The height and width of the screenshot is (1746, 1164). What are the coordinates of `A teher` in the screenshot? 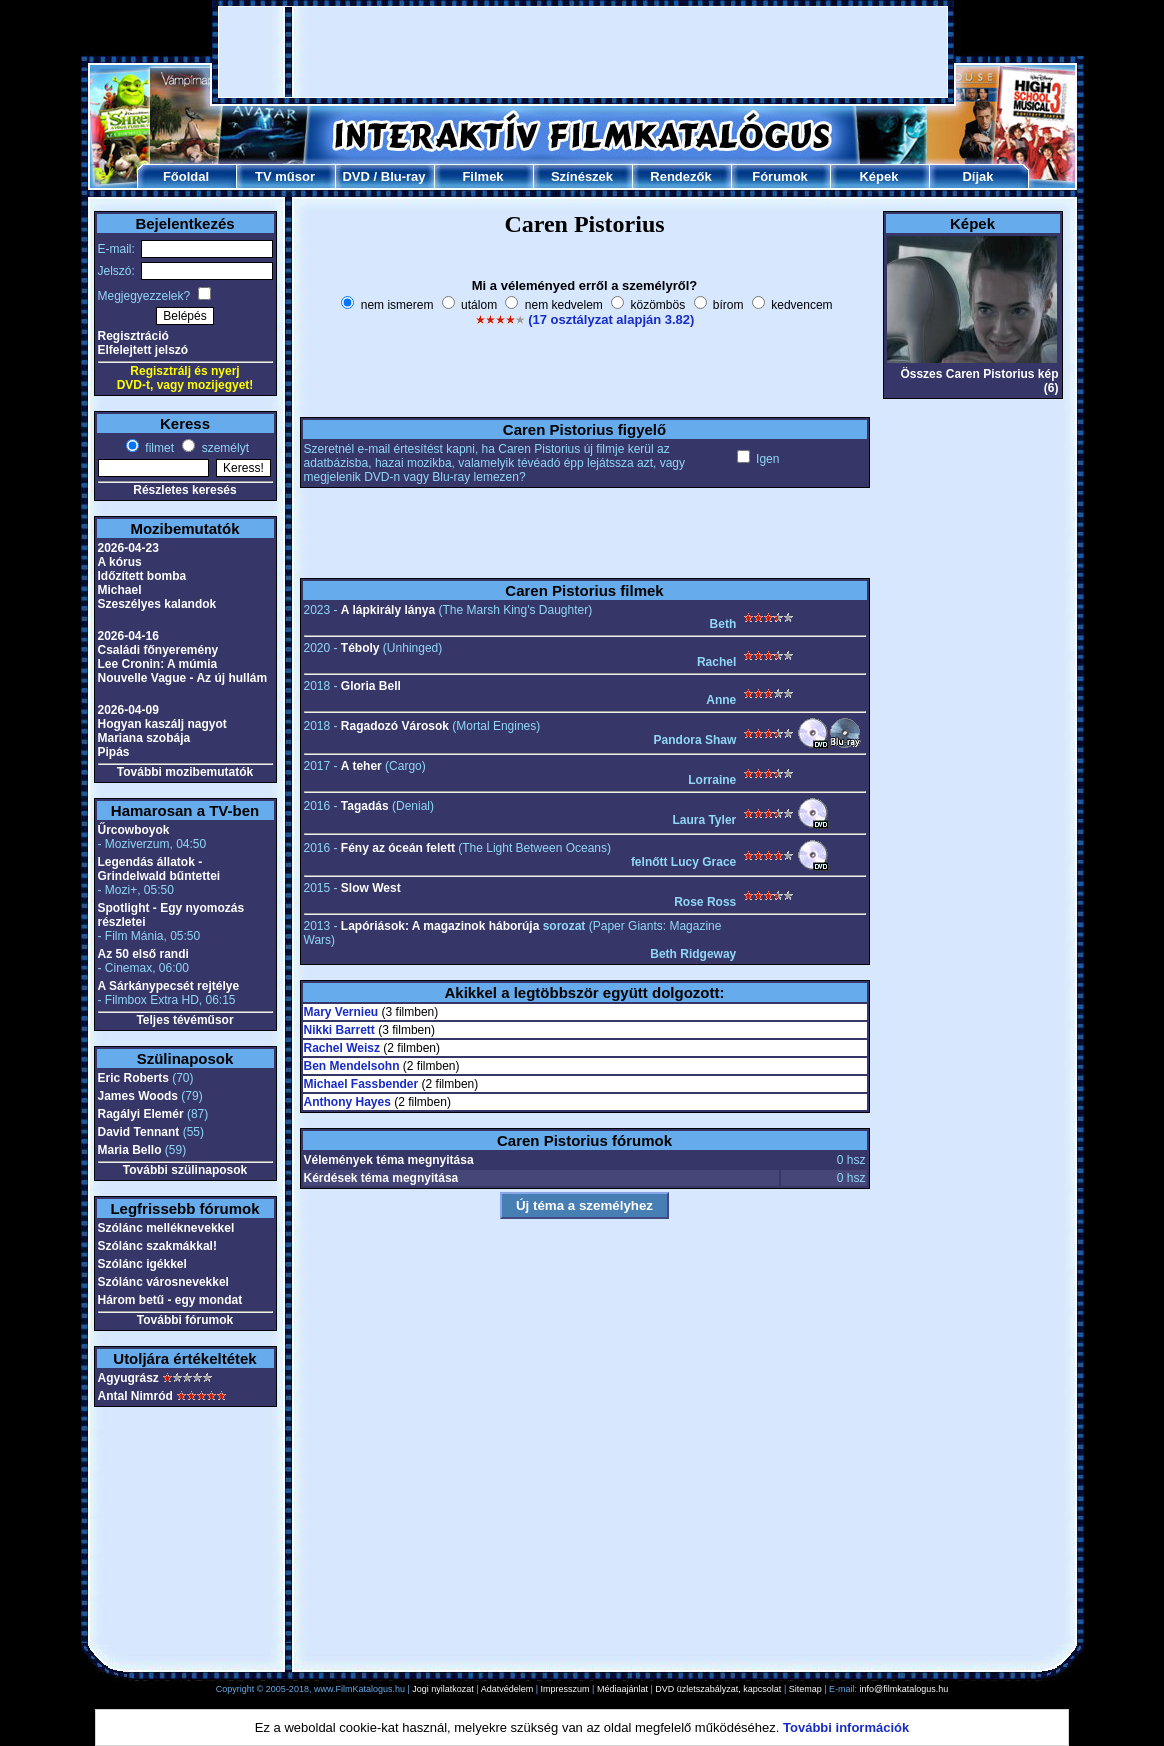 It's located at (361, 766).